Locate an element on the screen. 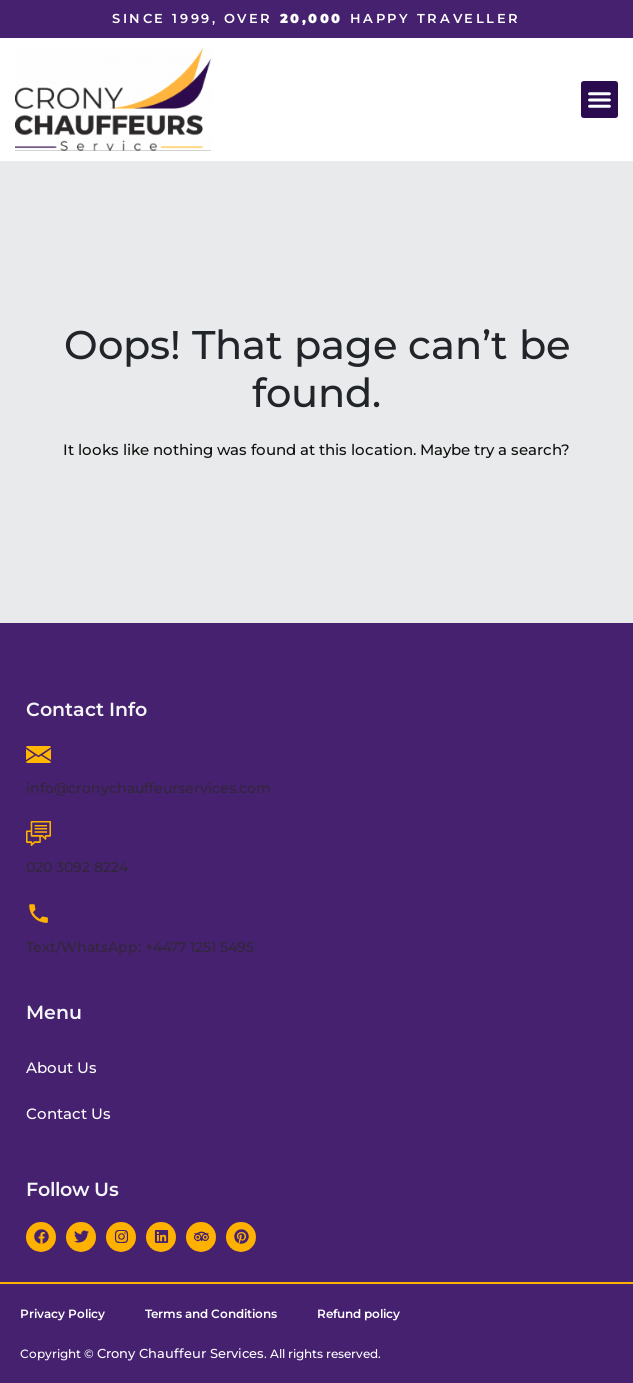 This screenshot has height=1383, width=633. Crony Chauffeur Services is located at coordinates (180, 1353).